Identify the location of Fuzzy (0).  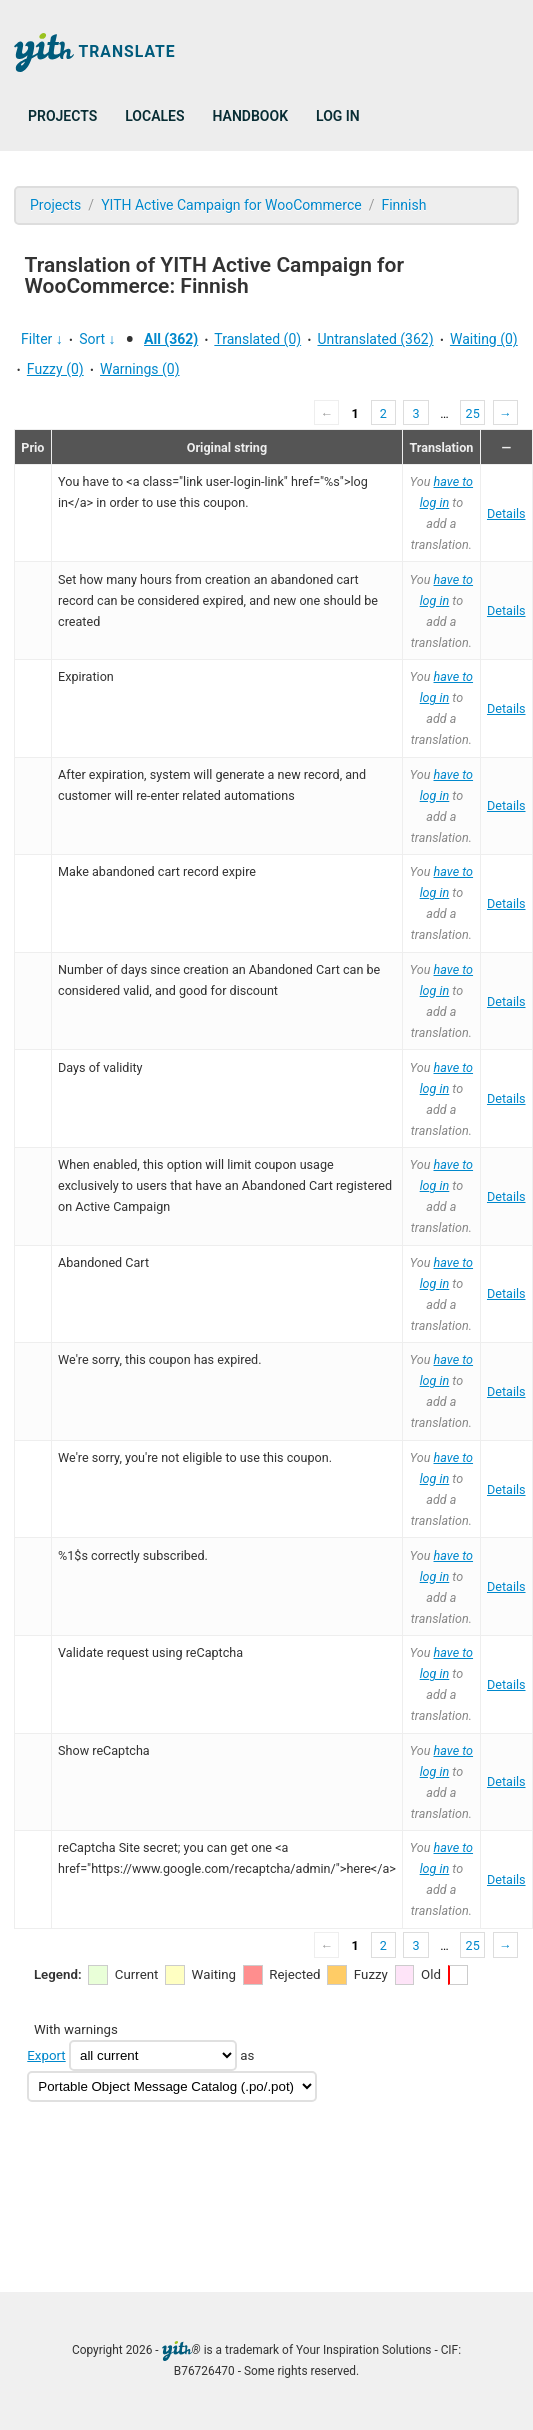
(55, 369).